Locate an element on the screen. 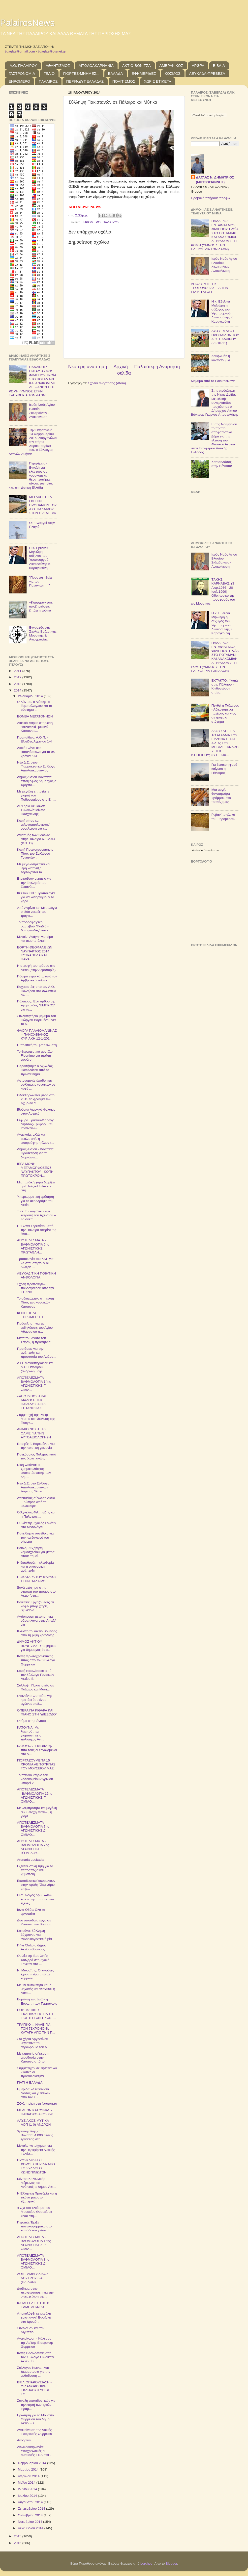  Πενθεί η Πάλαιρος - Αδικοχαμένοι πατέρας και γιος σε τροχαίο ατύχημα is located at coordinates (225, 713).